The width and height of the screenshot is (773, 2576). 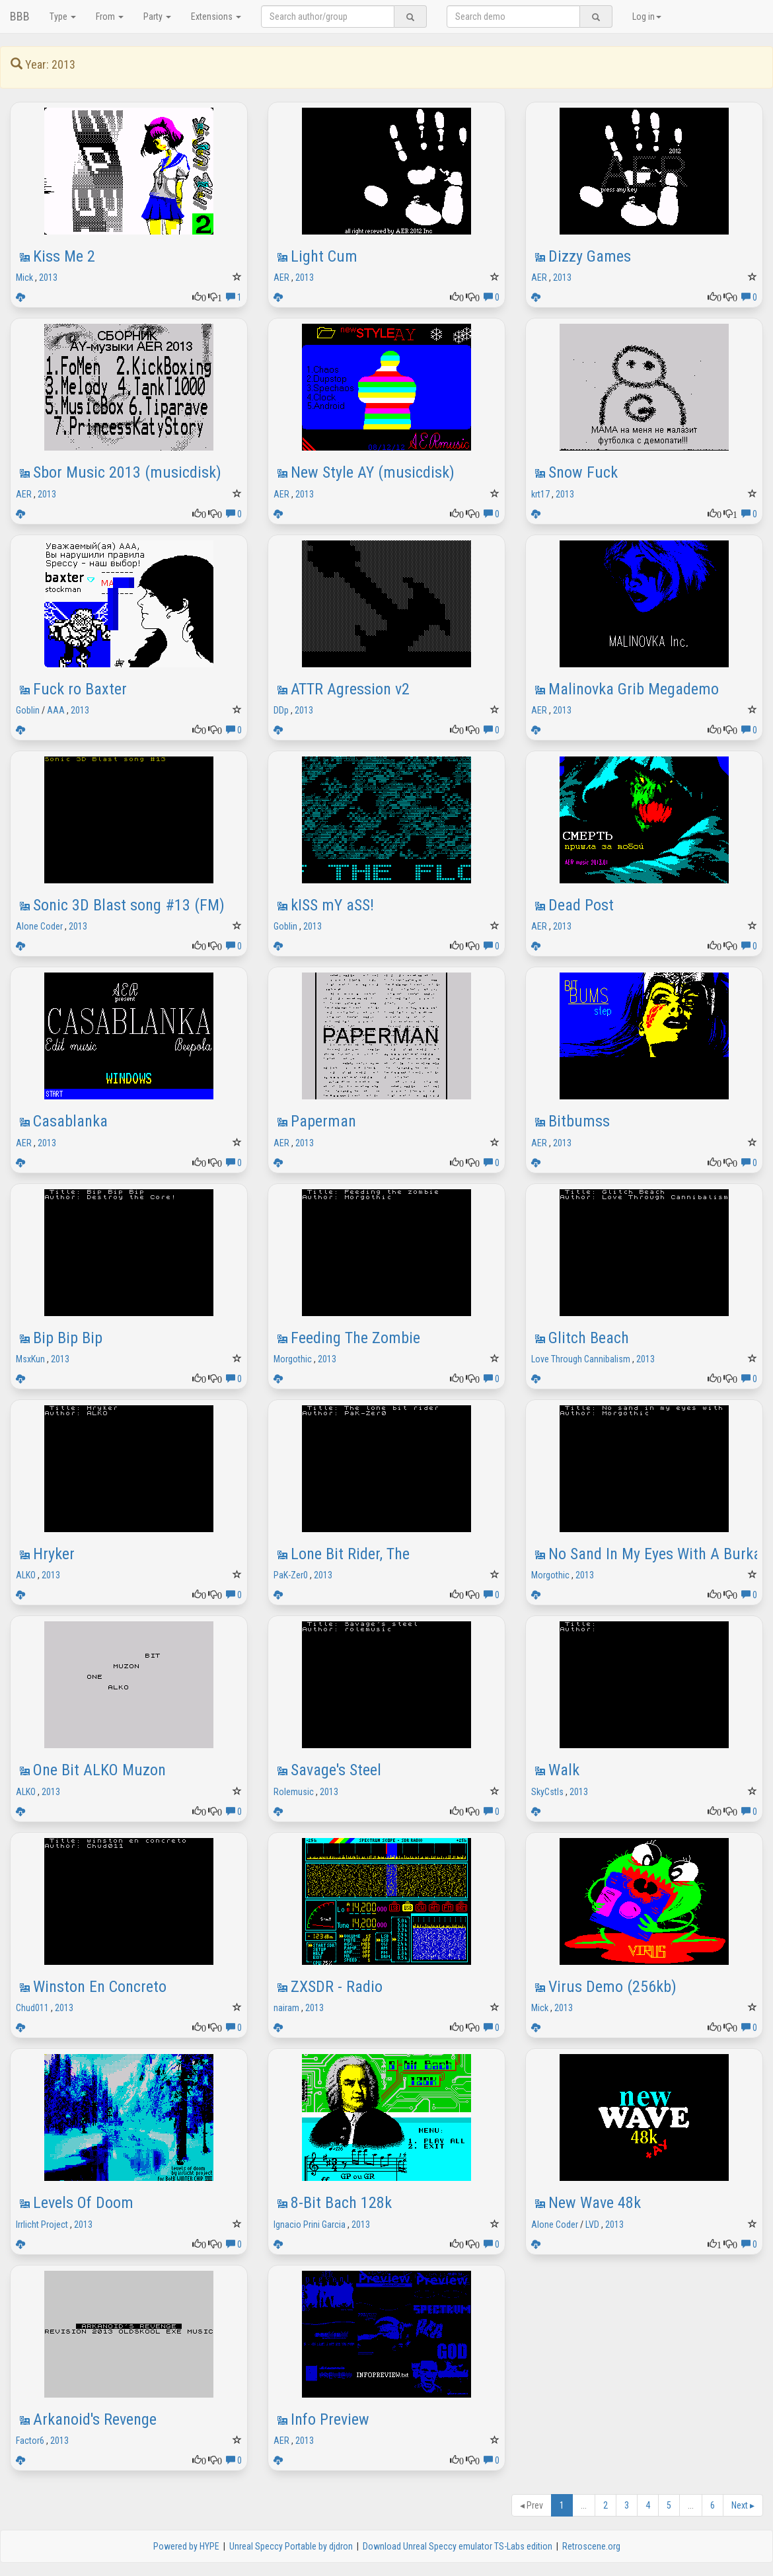 I want to click on ZXSDR - Radio, so click(x=337, y=1986).